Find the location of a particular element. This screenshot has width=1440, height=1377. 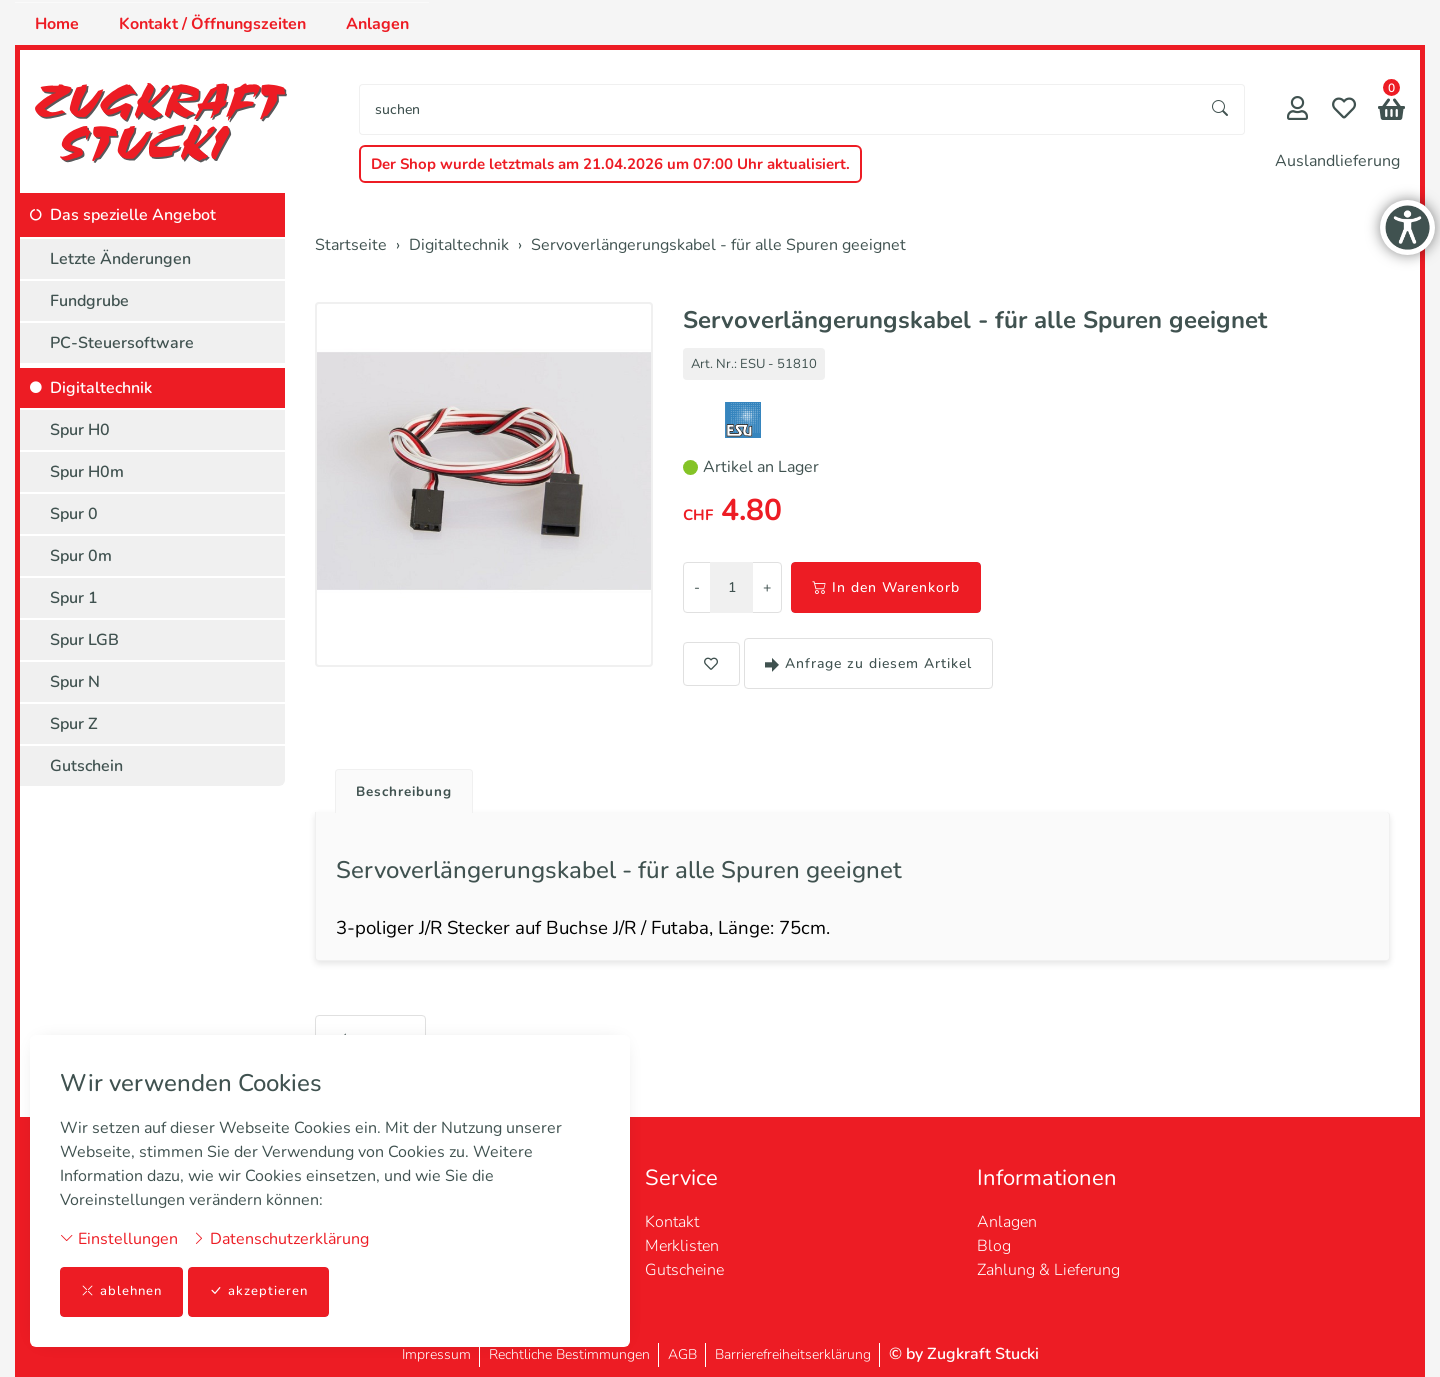

Rechtliche Bestimmungen is located at coordinates (569, 1354).